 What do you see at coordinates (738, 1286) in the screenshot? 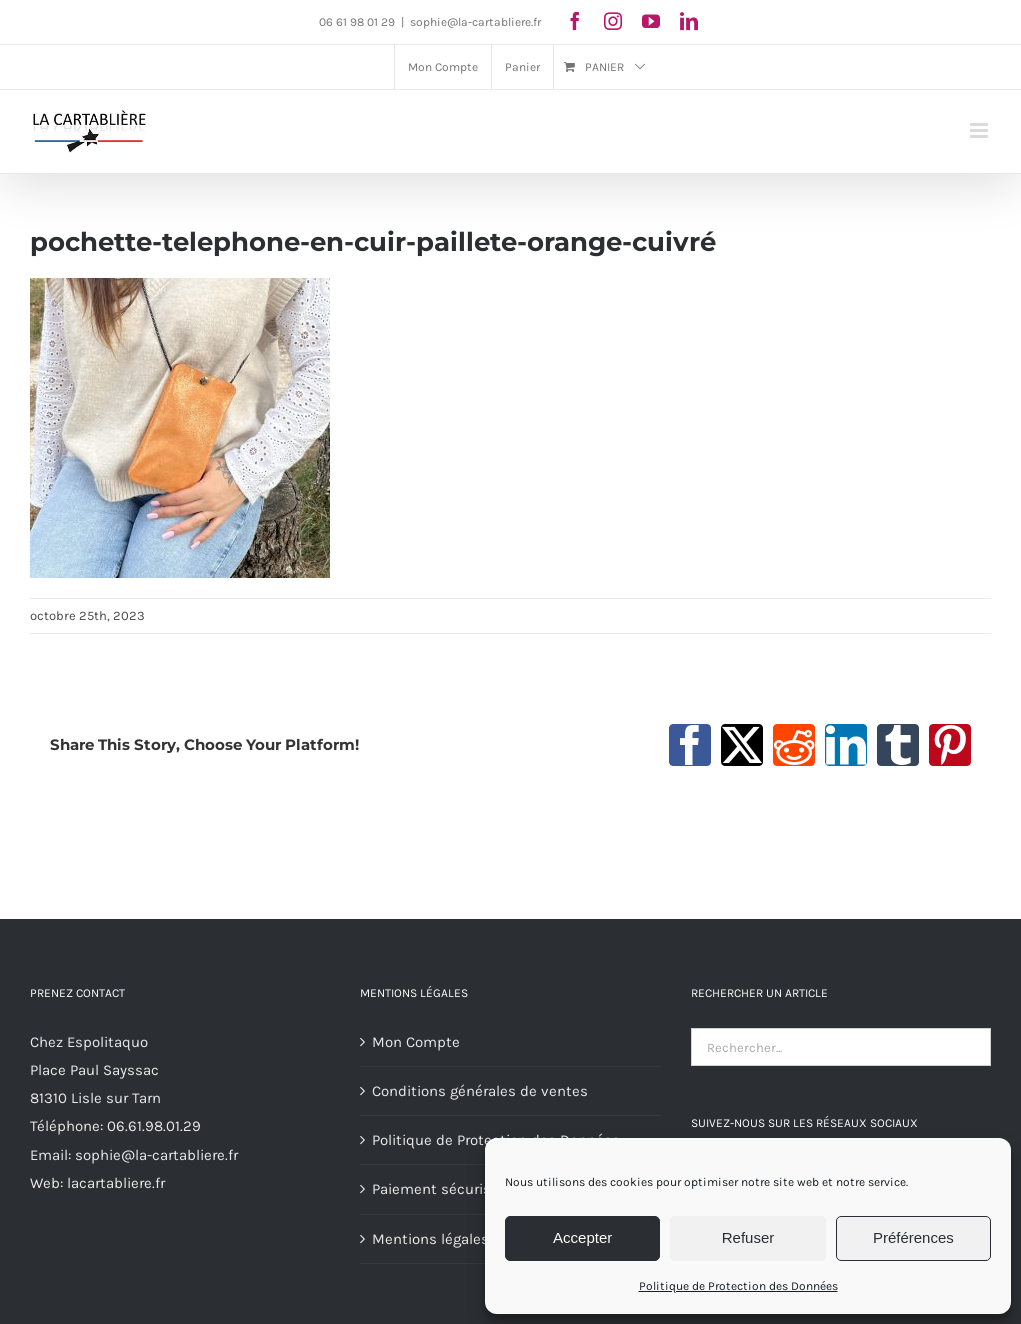
I see `Politique de Protection des Données` at bounding box center [738, 1286].